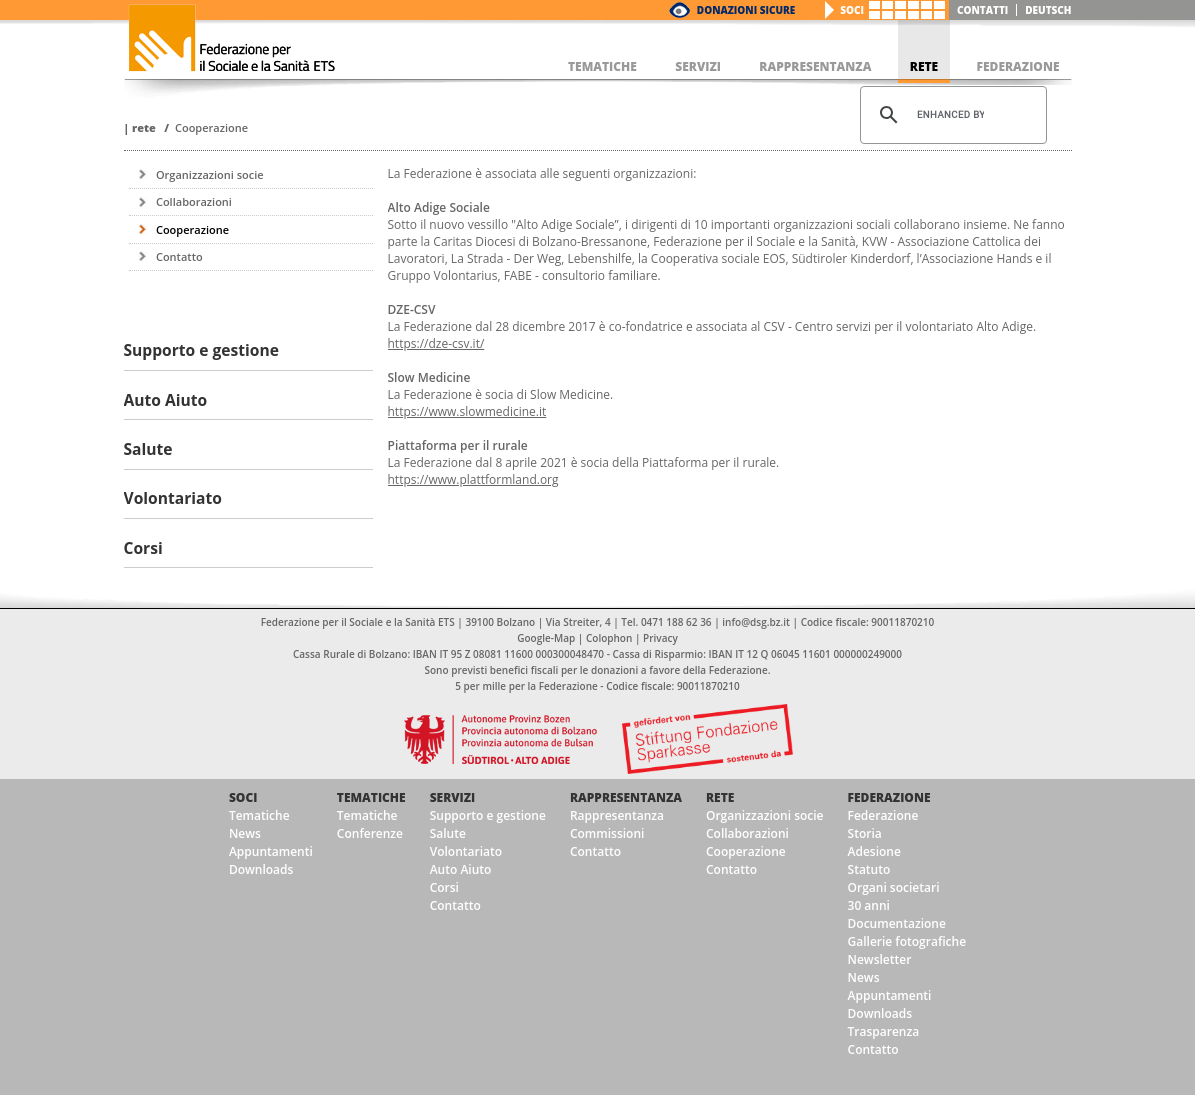  I want to click on Contatto, so click(179, 256).